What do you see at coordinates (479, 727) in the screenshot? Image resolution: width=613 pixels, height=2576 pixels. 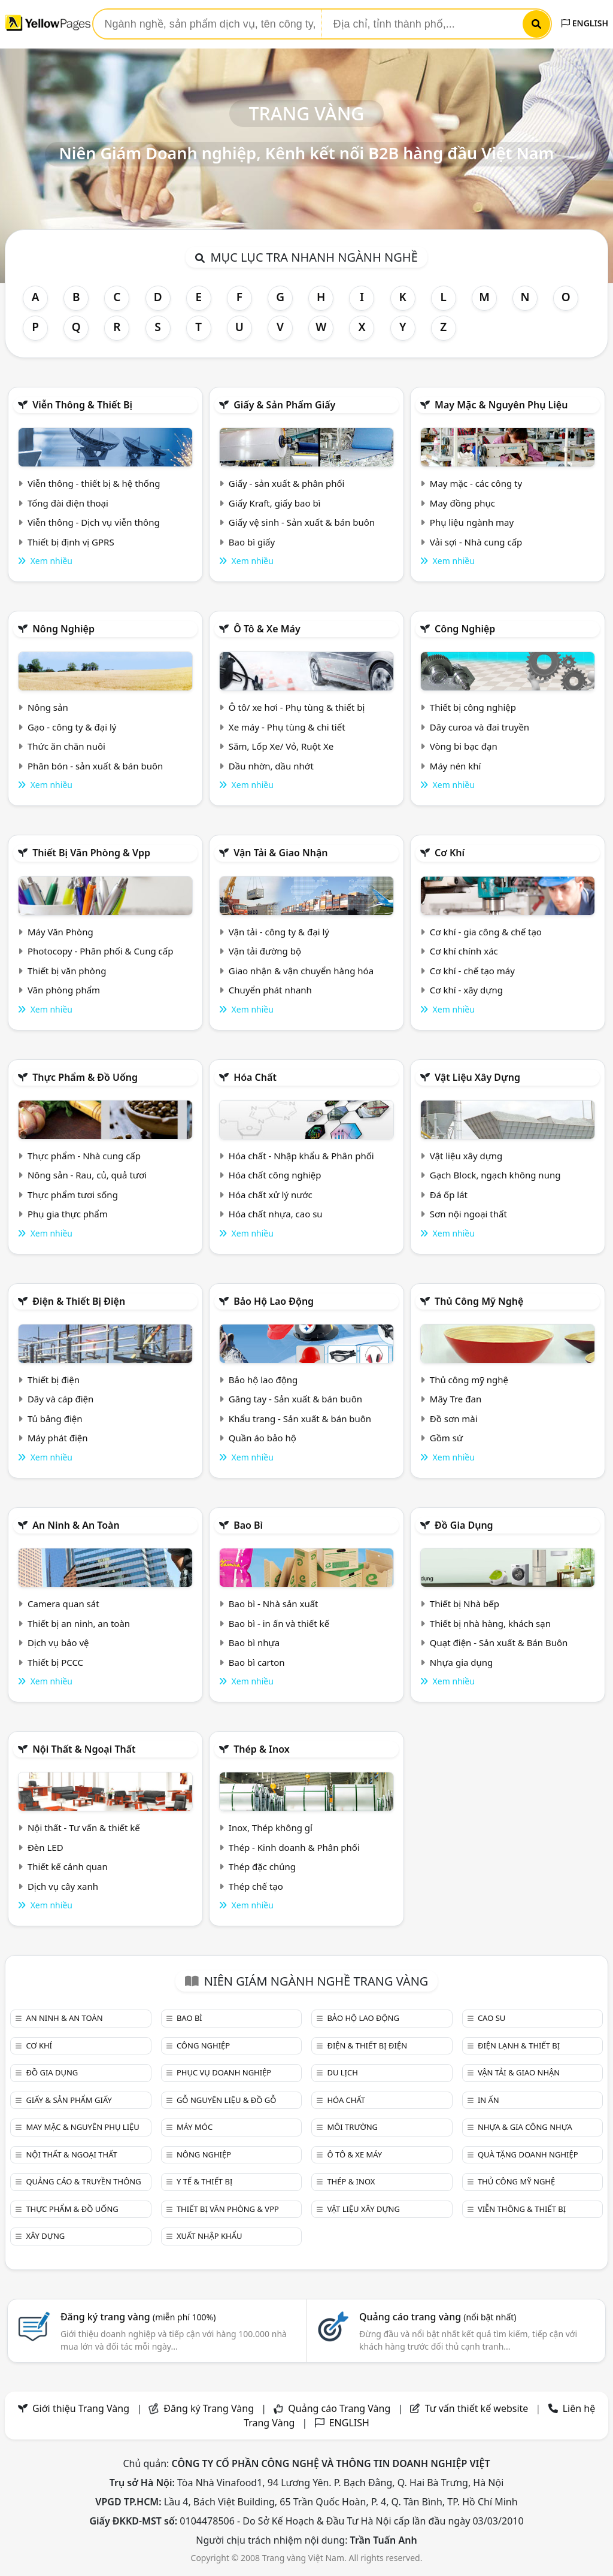 I see `Dây curoa và đai truyền` at bounding box center [479, 727].